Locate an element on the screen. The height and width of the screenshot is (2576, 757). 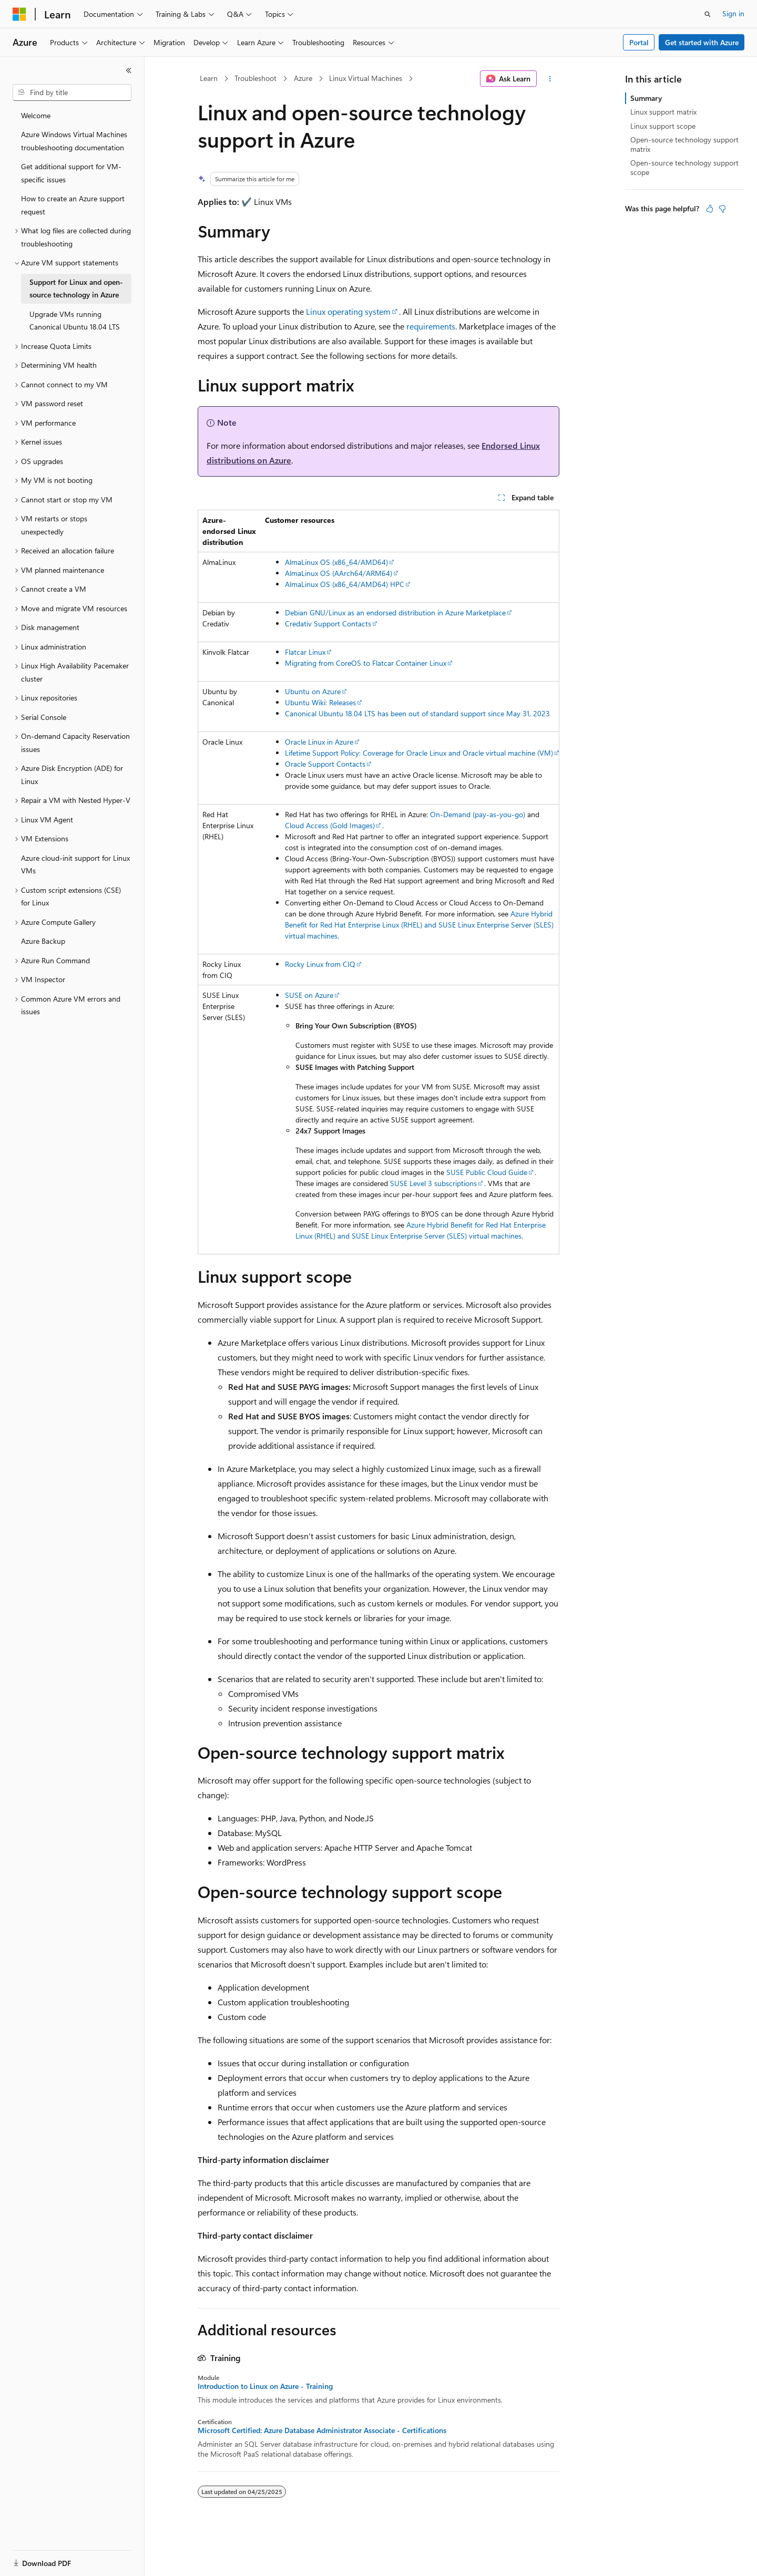
How to create an Azure support request [treeitem] is located at coordinates (73, 205).